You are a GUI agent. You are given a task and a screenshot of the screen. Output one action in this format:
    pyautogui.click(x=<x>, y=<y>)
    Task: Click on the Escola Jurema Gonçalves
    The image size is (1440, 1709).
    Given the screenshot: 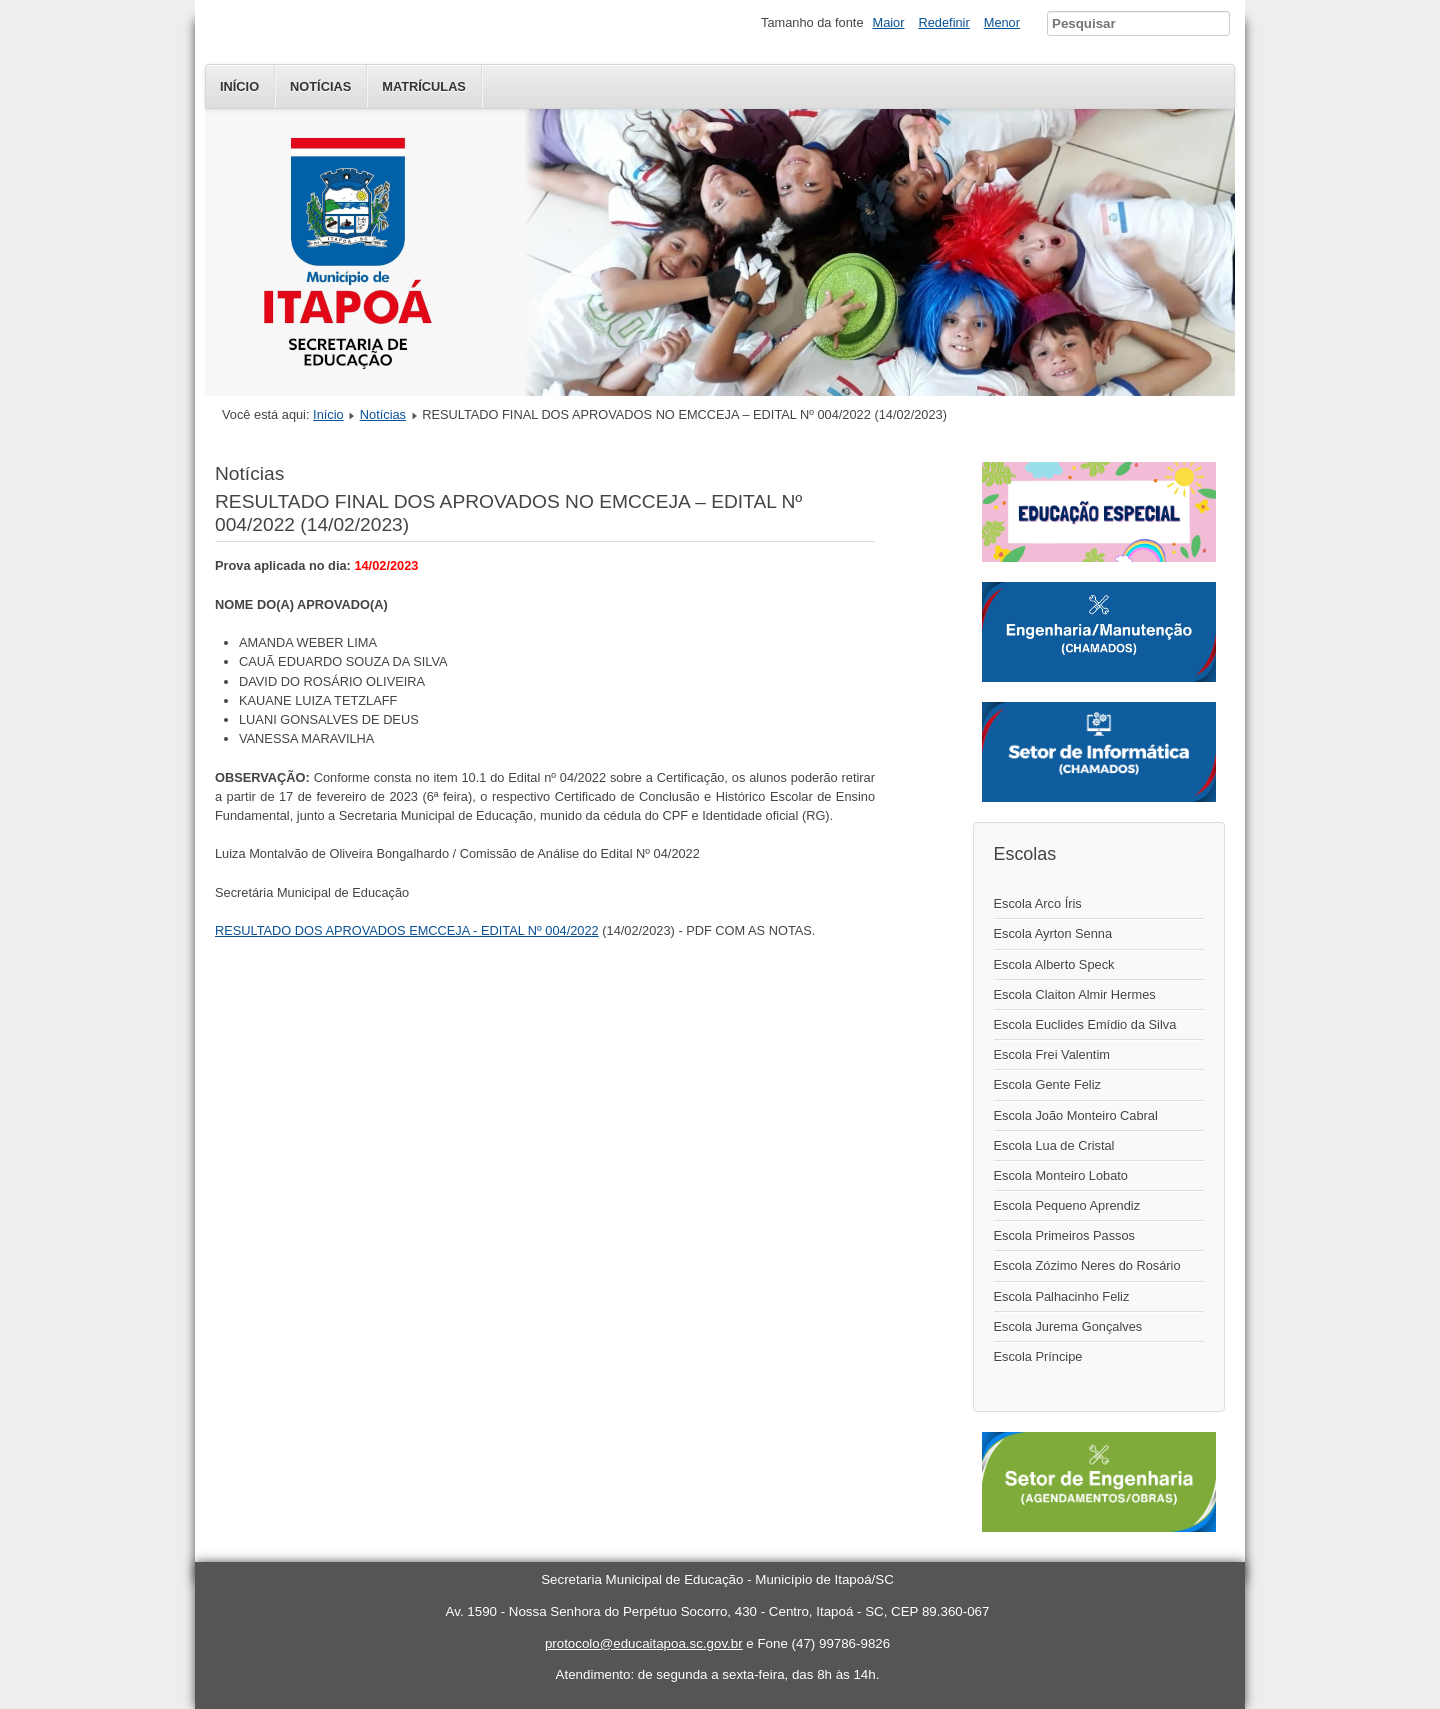 What is the action you would take?
    pyautogui.click(x=1068, y=1326)
    